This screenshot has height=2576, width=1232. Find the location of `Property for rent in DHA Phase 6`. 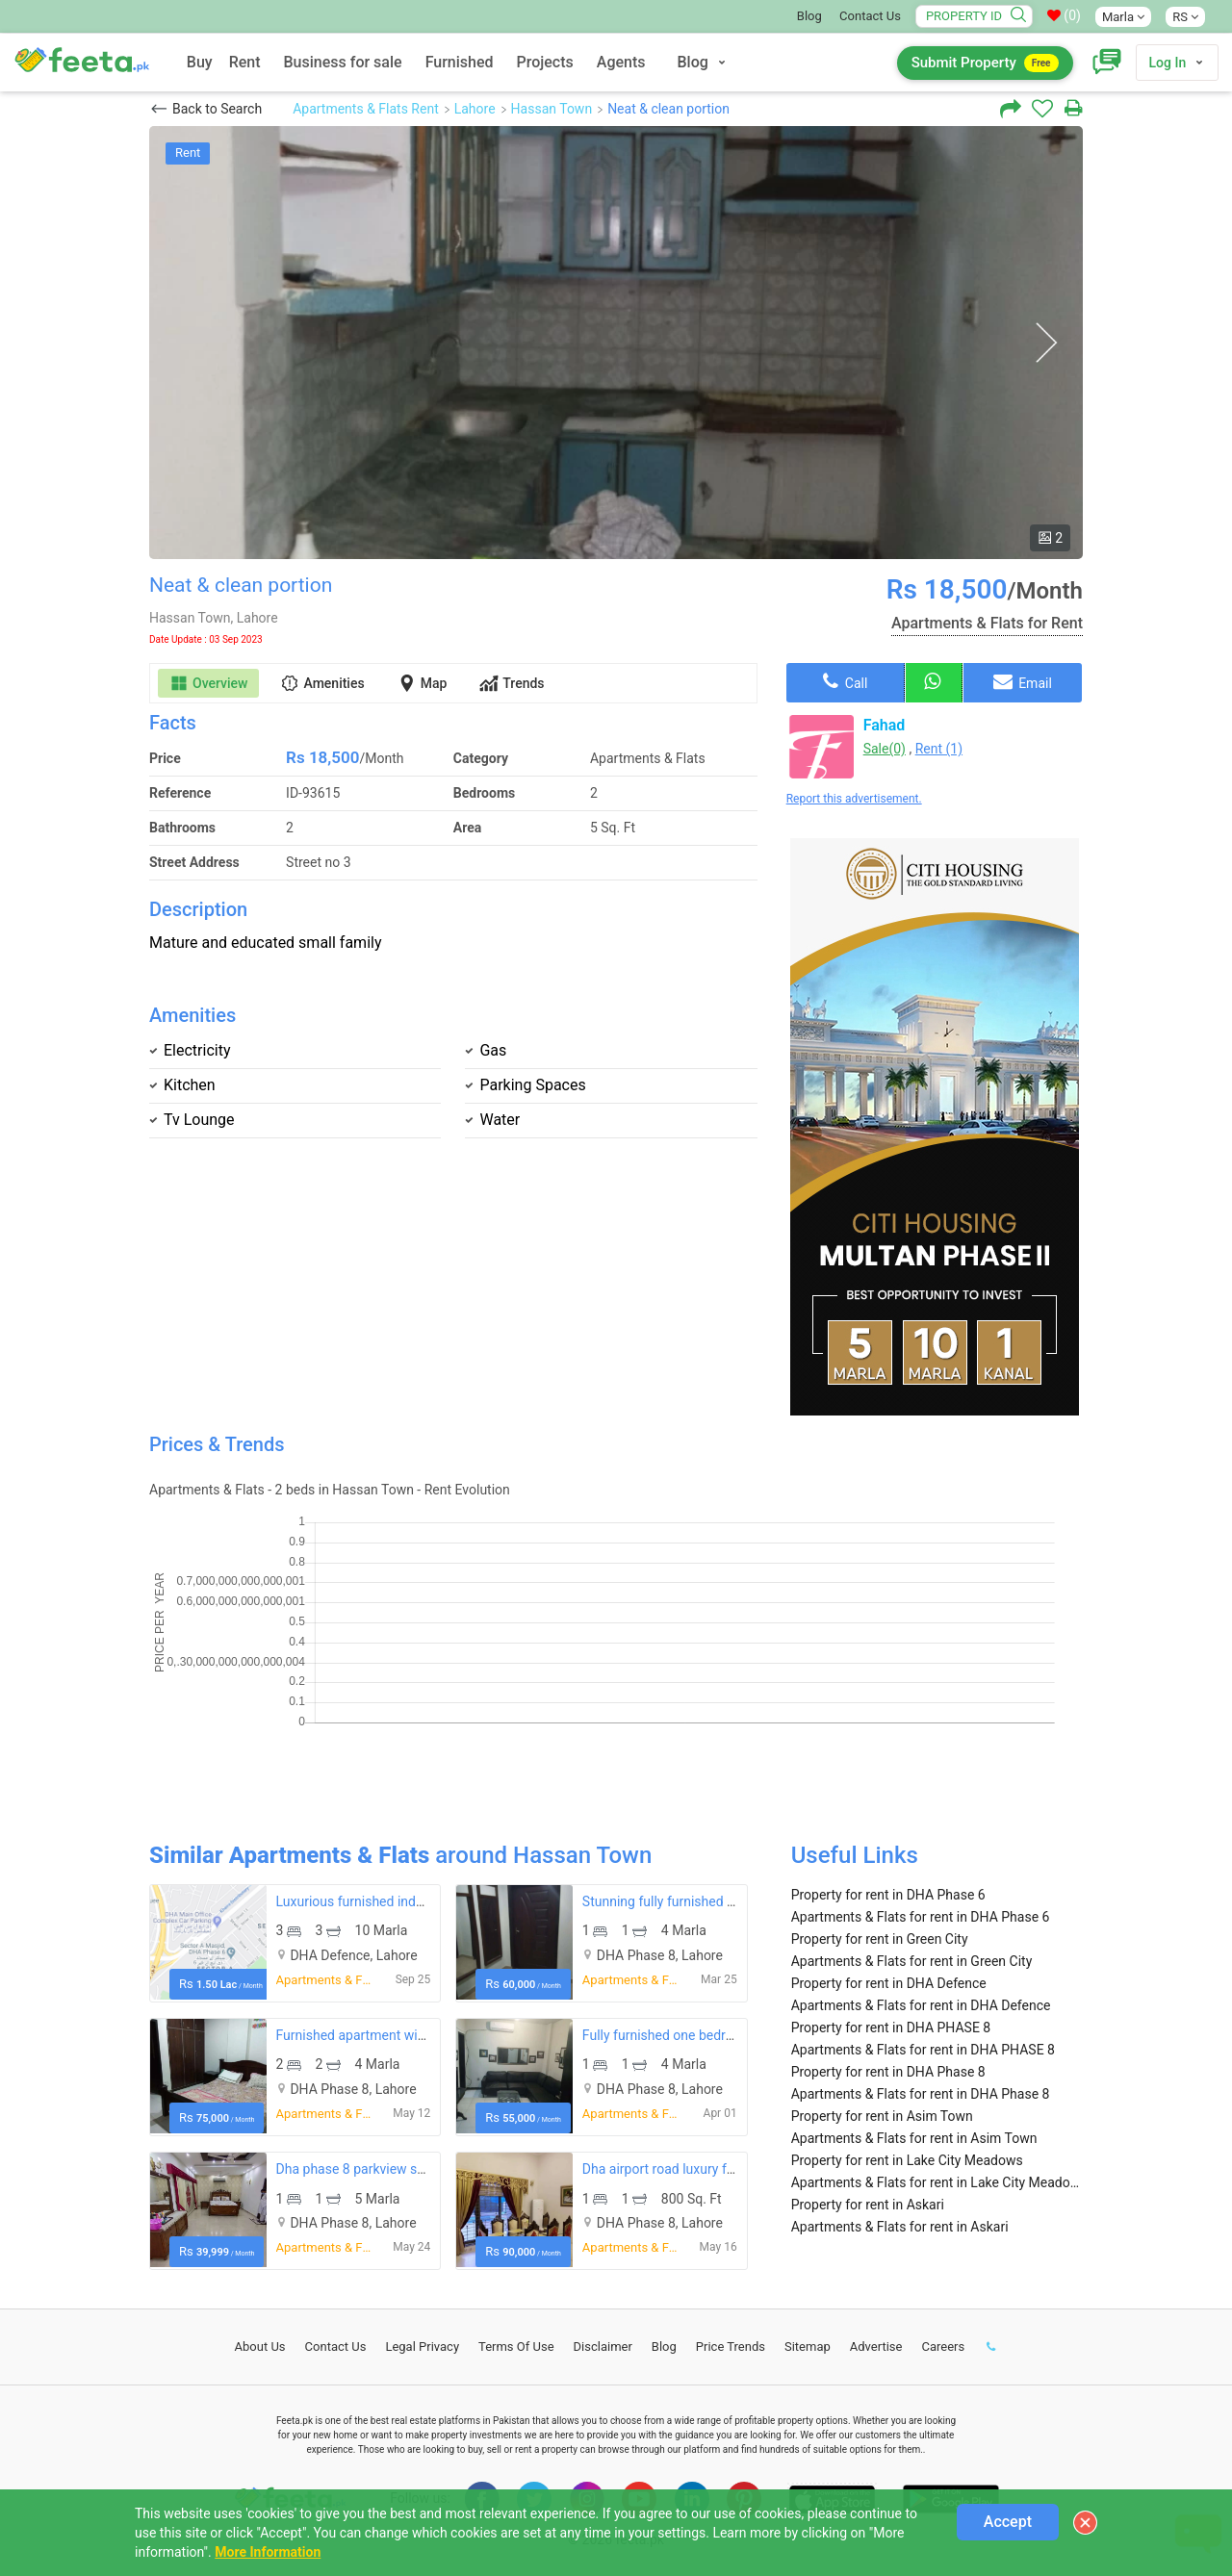

Property for rent in DHA Phase 6 is located at coordinates (888, 1894).